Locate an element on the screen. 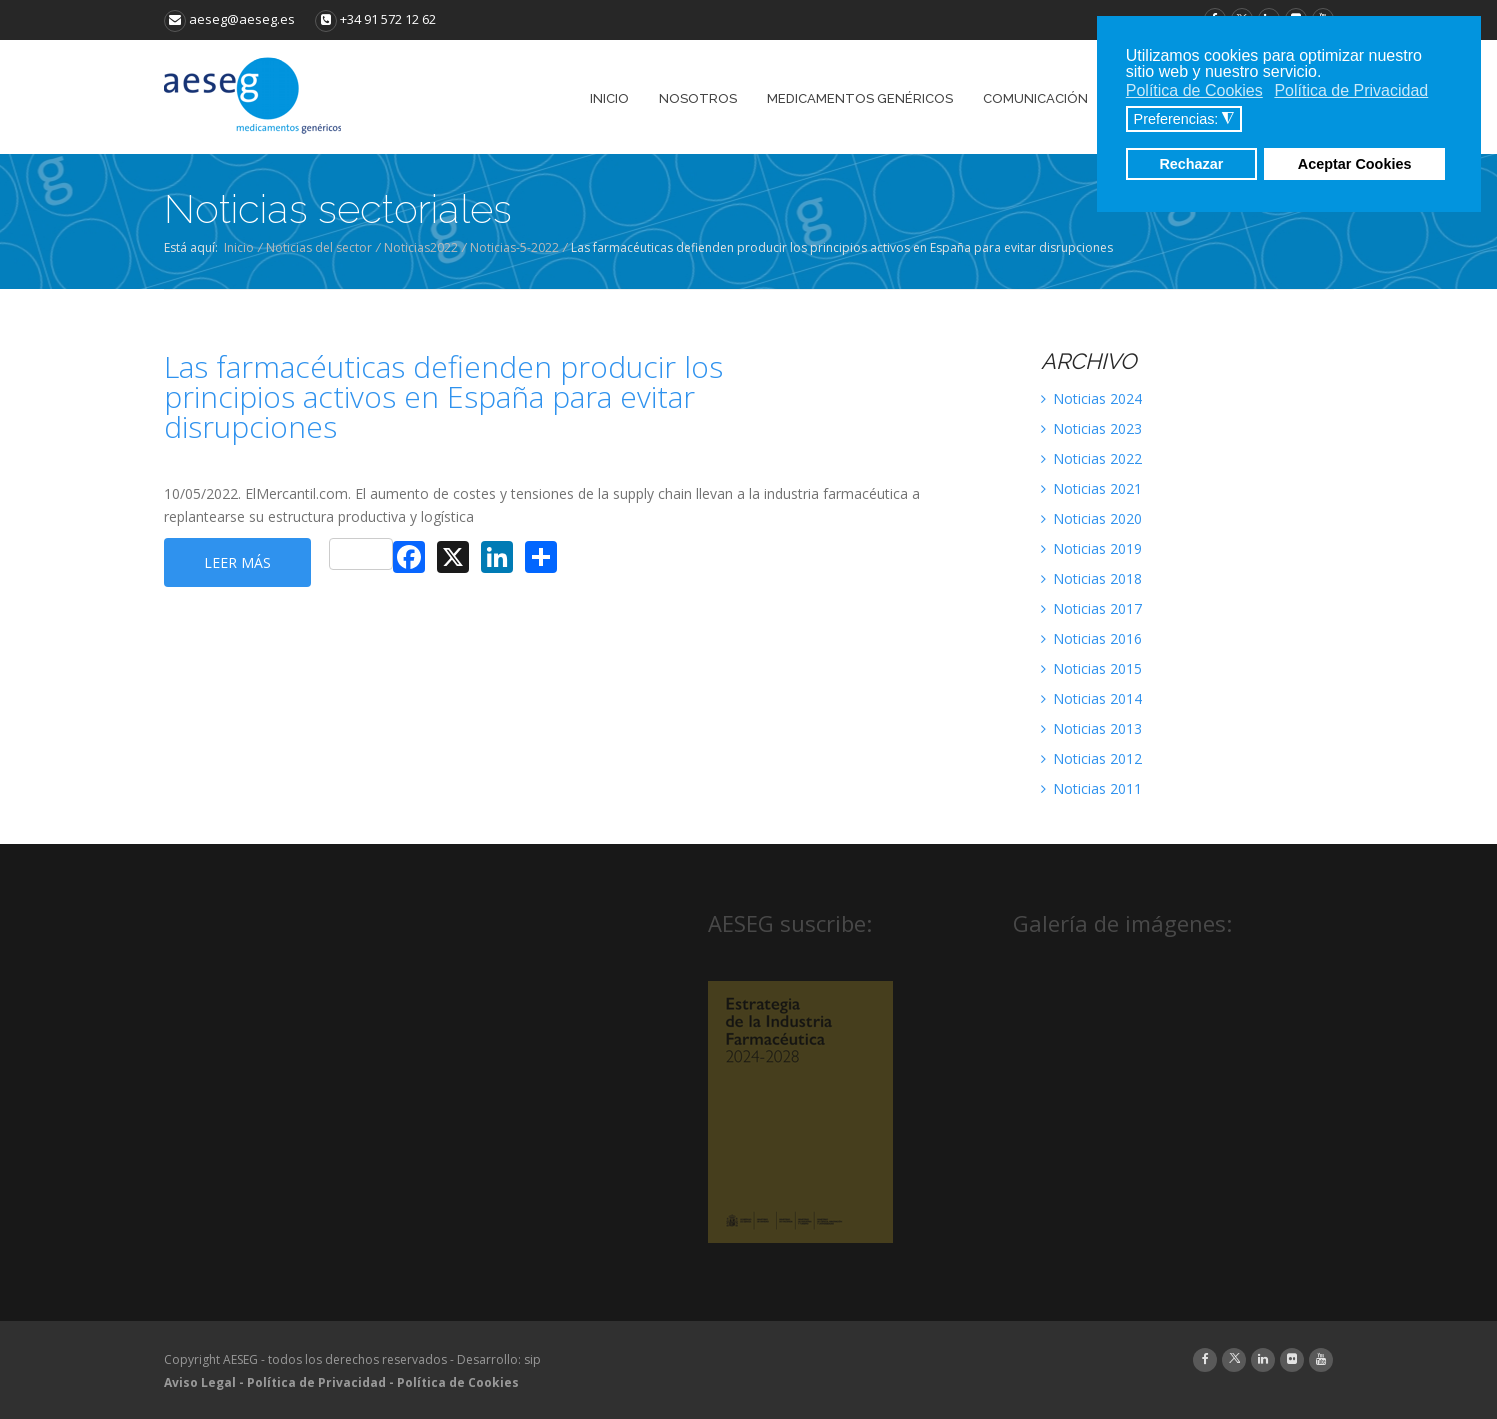  Las farmacéuticas defienden producir los principios activos en España para evitar disrupciones is located at coordinates (443, 397).